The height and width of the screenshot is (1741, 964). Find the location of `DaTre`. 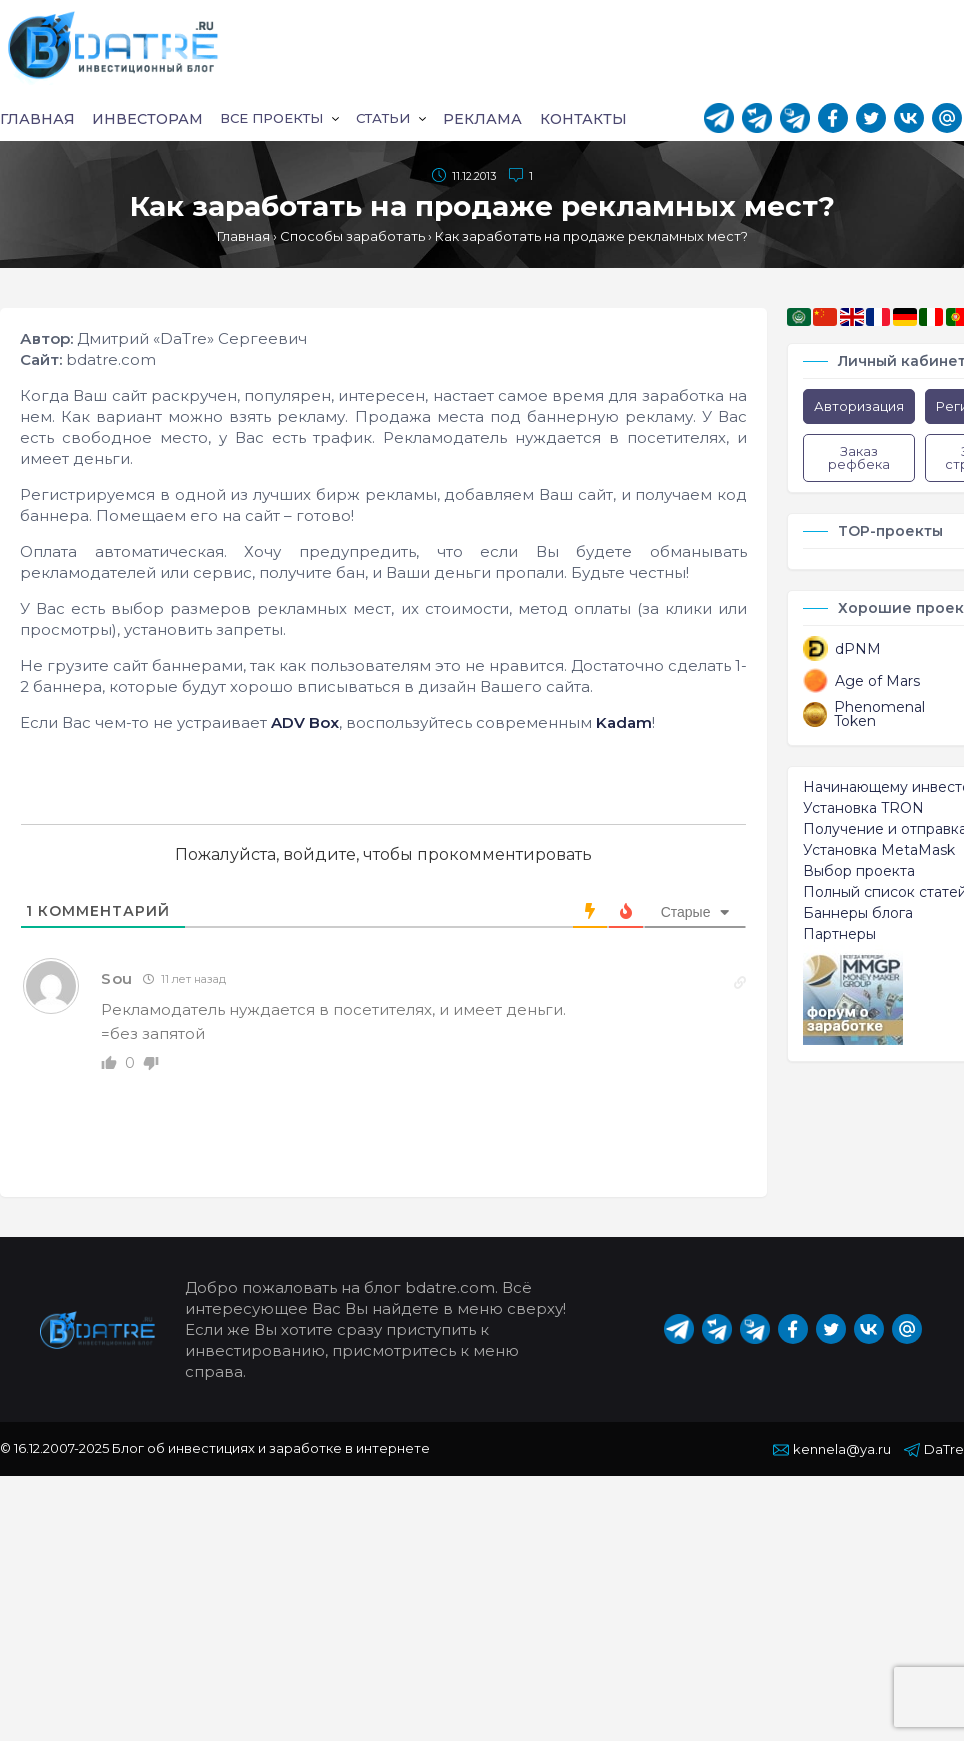

DaTre is located at coordinates (934, 1451).